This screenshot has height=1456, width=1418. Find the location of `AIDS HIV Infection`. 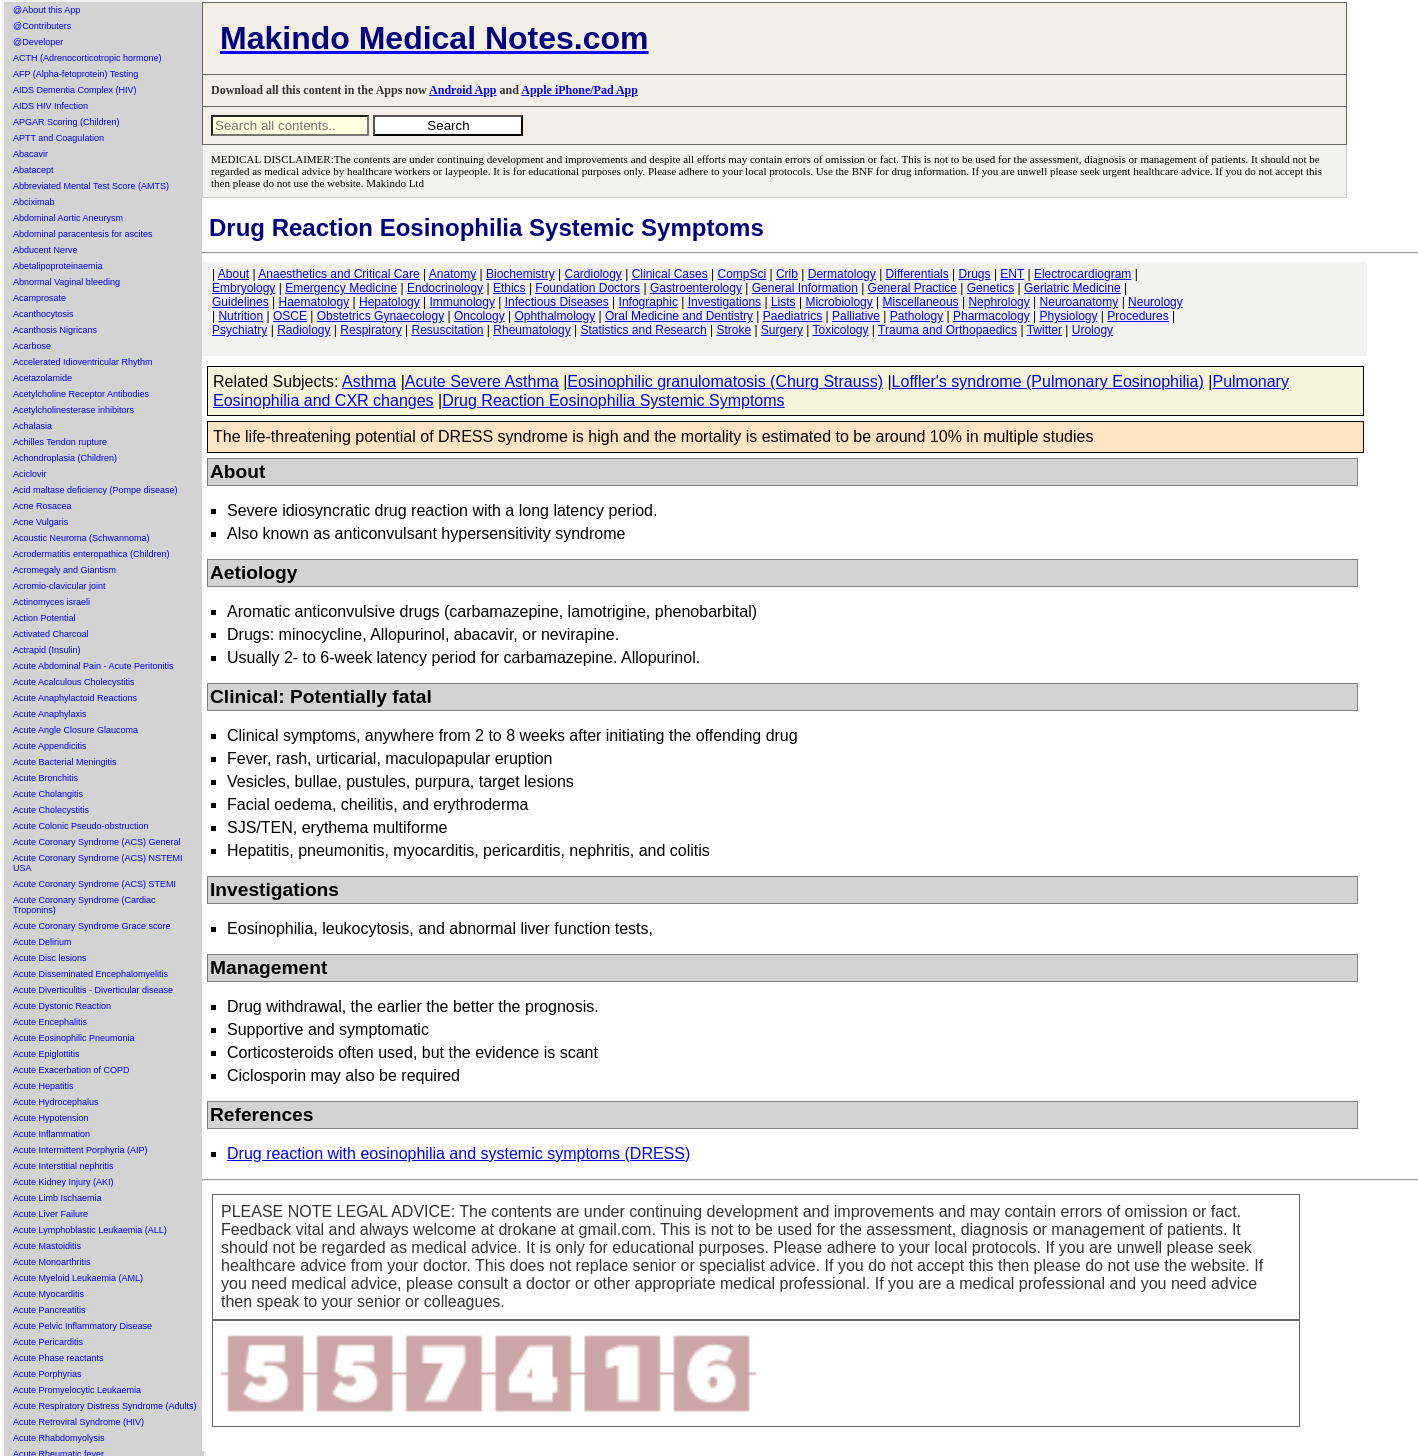

AIDS HIV Infection is located at coordinates (50, 106).